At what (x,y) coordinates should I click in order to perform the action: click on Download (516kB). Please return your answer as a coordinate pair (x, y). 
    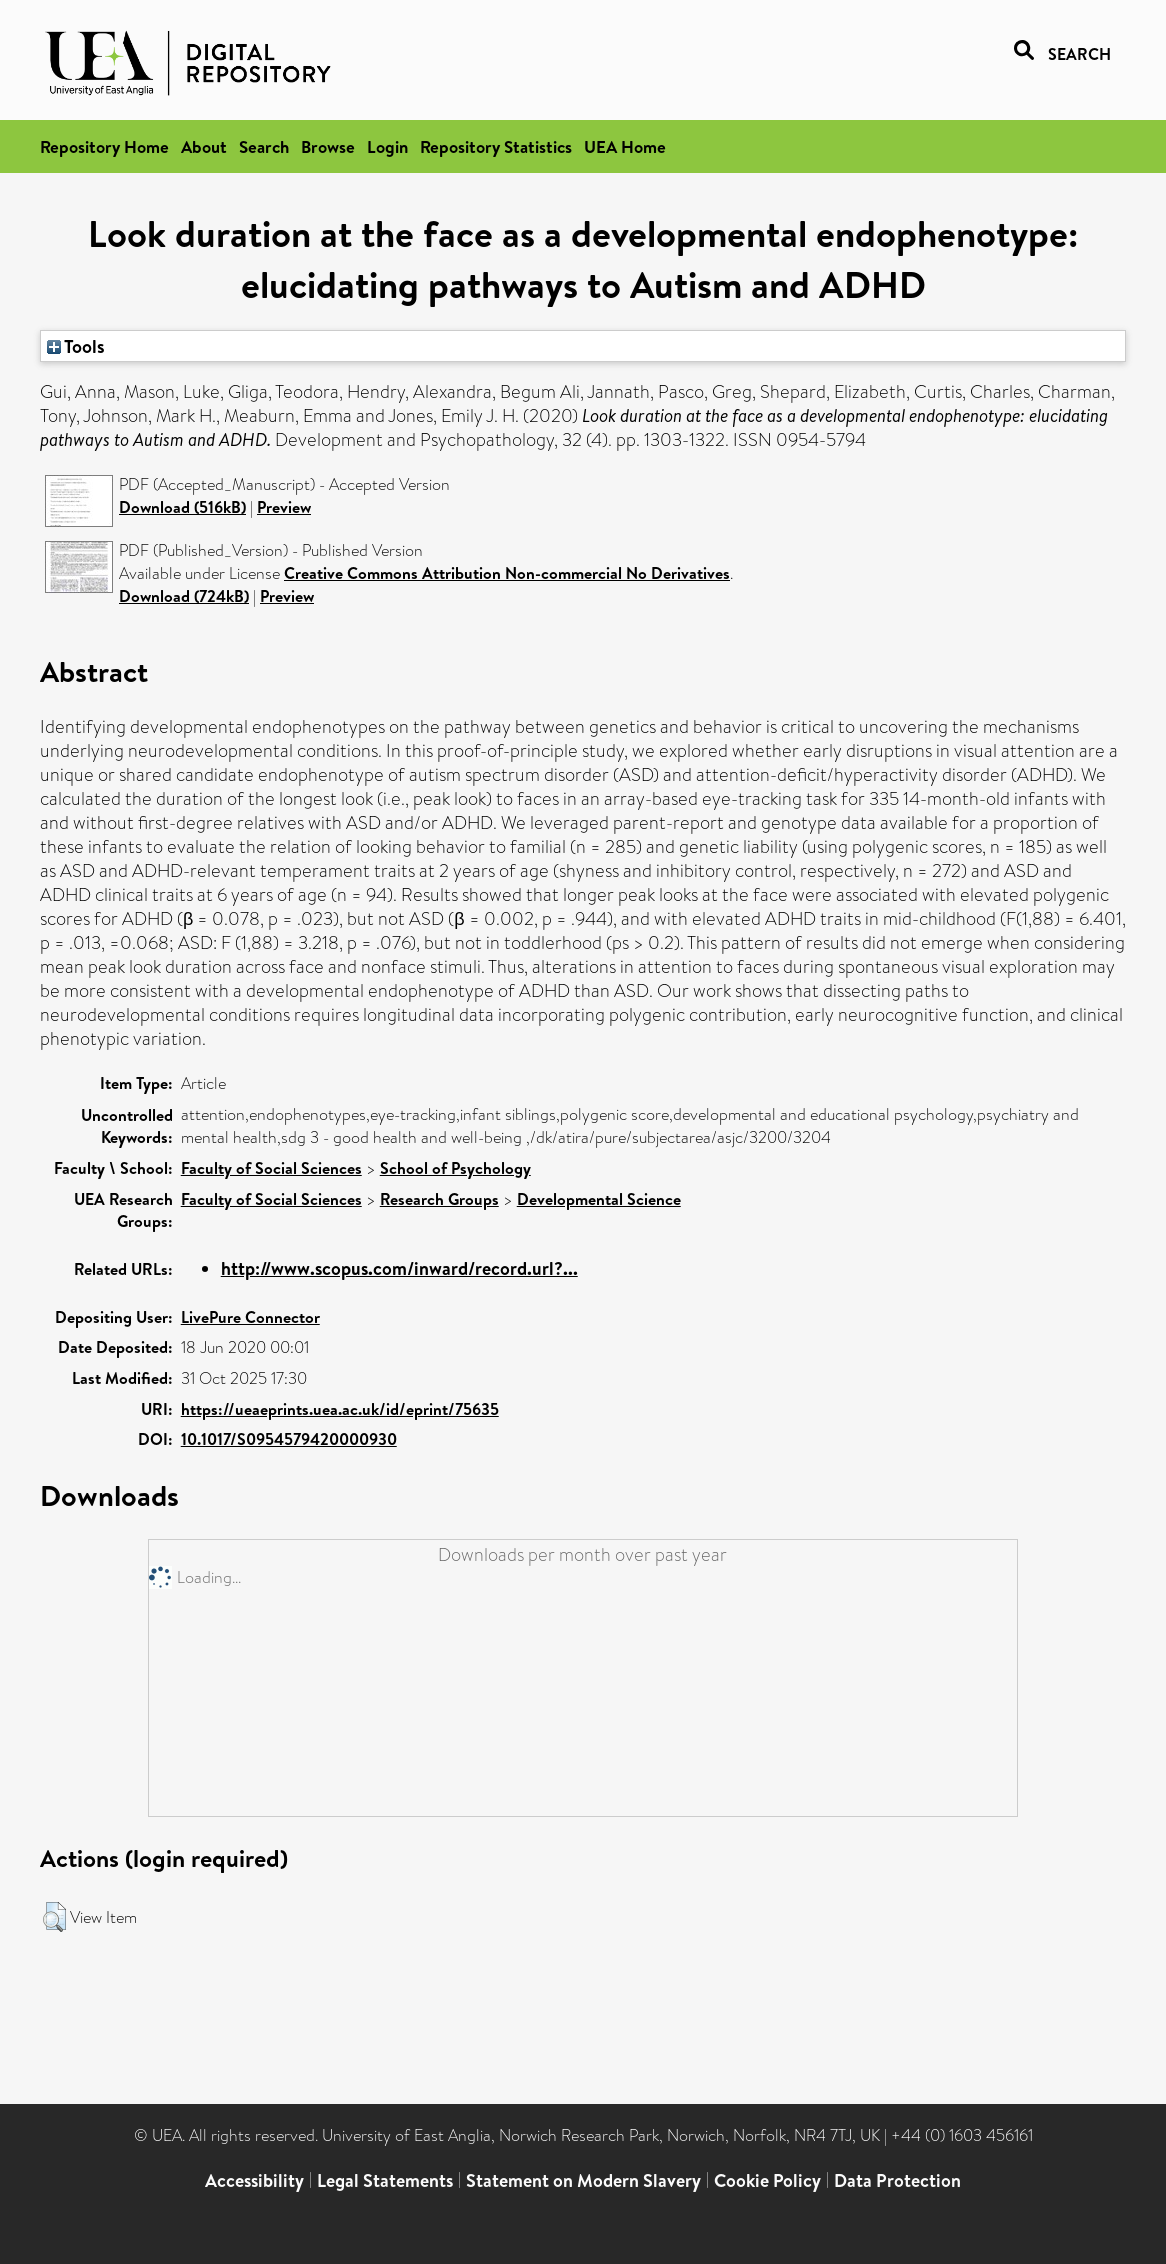
    Looking at the image, I should click on (182, 507).